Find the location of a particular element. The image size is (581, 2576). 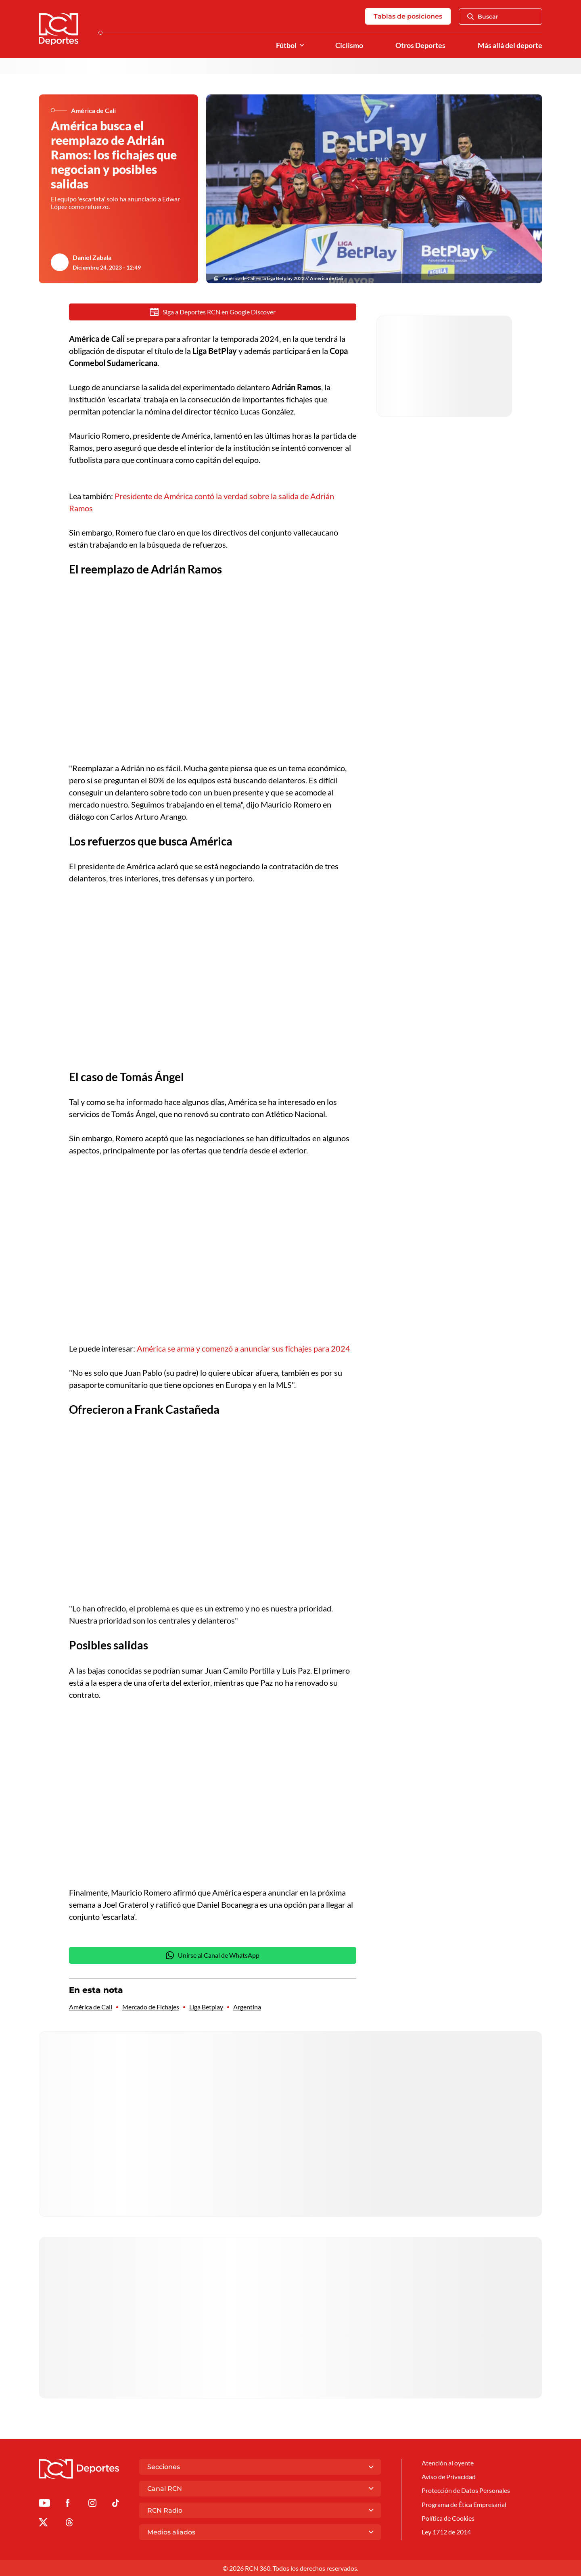

Atención al oyente is located at coordinates (448, 2463).